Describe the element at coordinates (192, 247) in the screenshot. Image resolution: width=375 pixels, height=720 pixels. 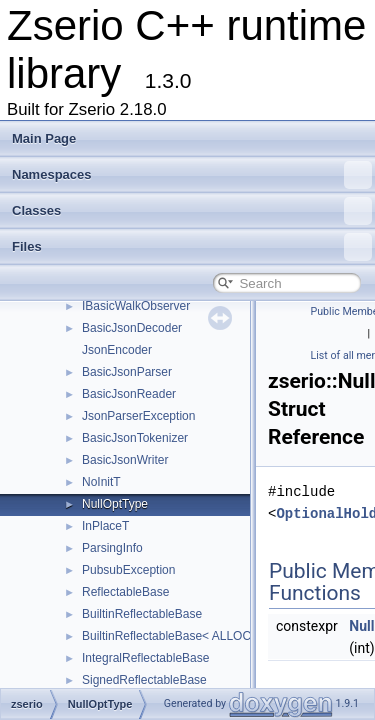
I see `Files` at that location.